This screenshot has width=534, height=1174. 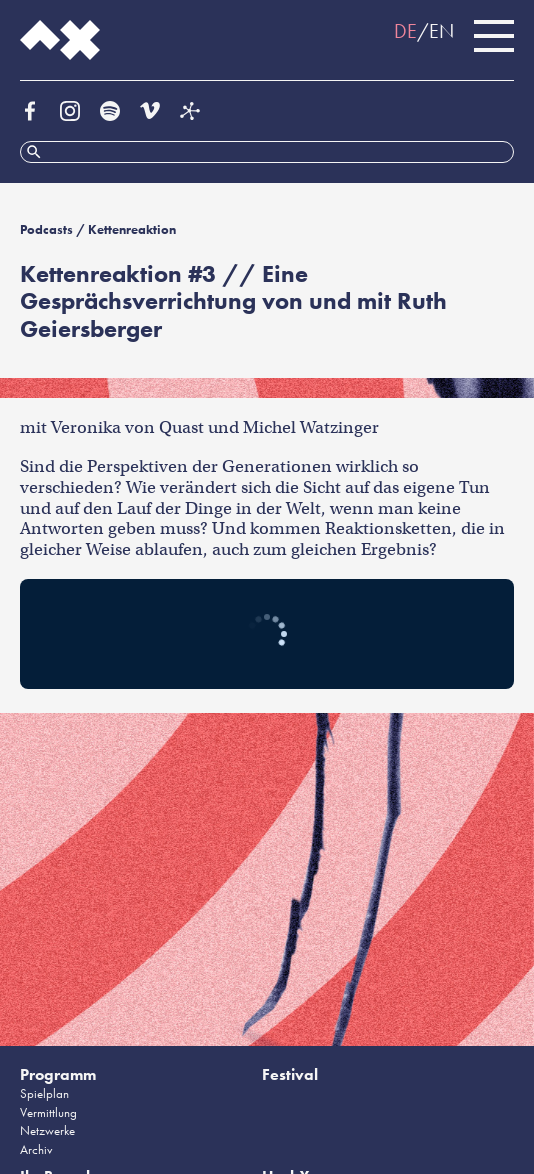 What do you see at coordinates (36, 1149) in the screenshot?
I see `Archiv` at bounding box center [36, 1149].